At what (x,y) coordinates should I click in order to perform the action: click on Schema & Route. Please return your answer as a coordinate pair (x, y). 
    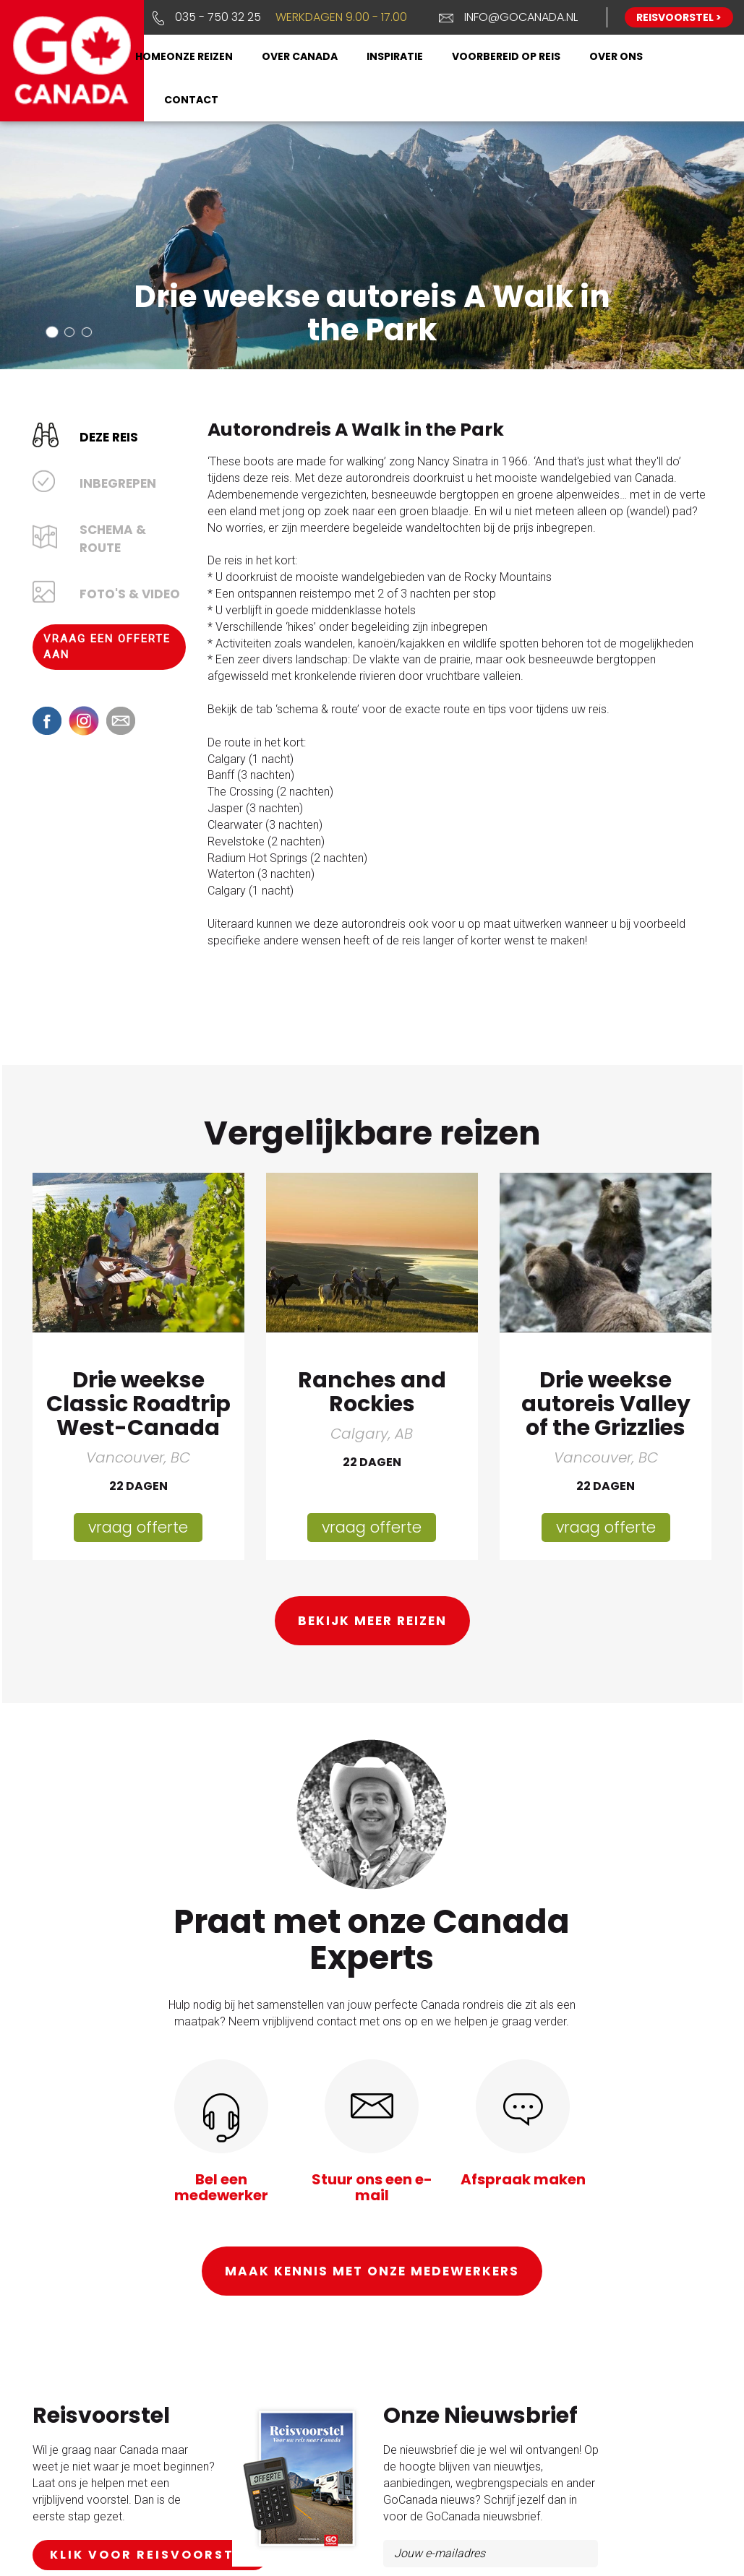
    Looking at the image, I should click on (113, 537).